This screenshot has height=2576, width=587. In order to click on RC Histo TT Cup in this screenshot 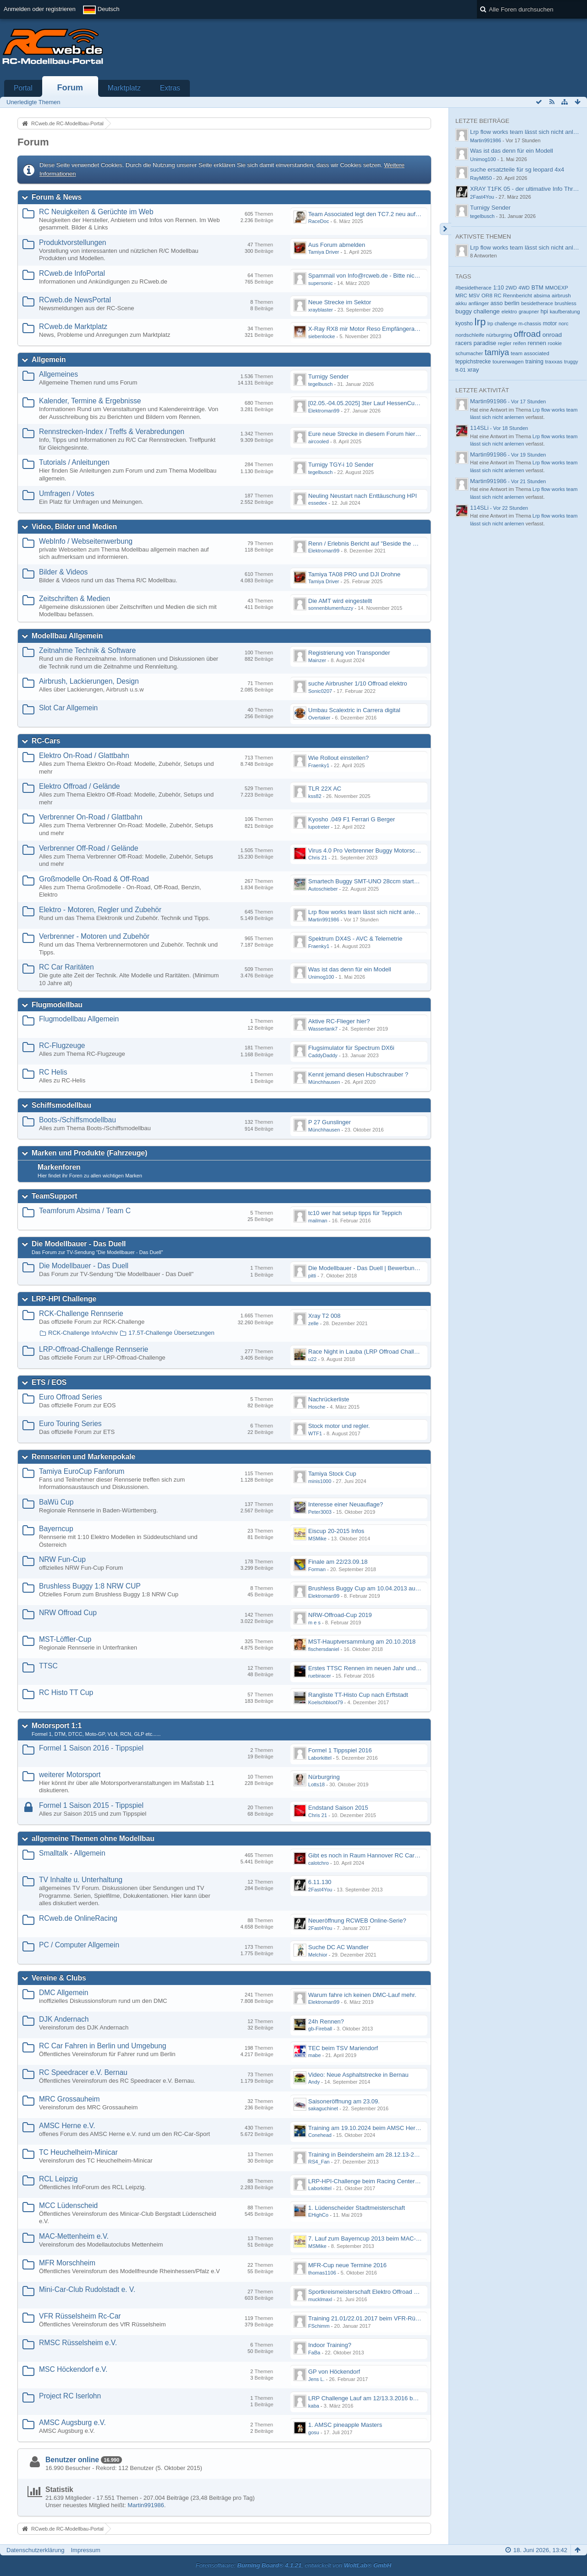, I will do `click(66, 1692)`.